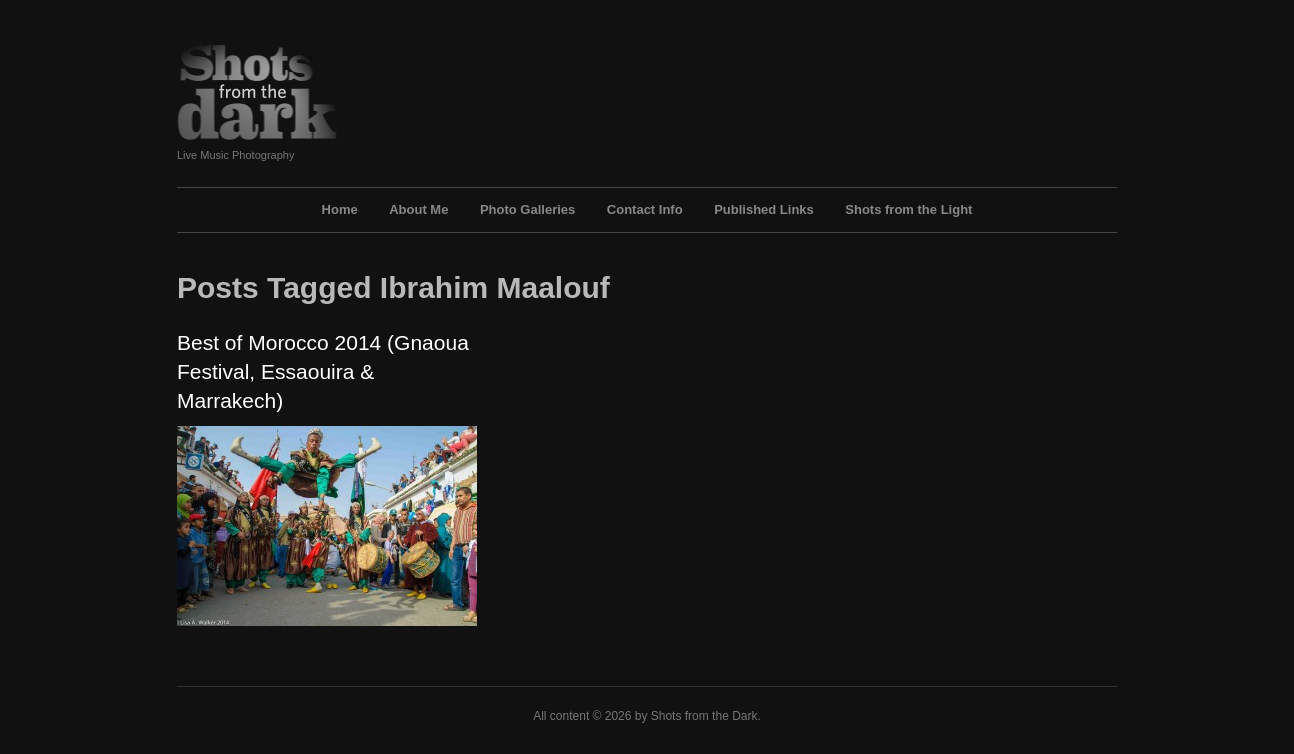 The image size is (1294, 754). Describe the element at coordinates (340, 209) in the screenshot. I see `Home` at that location.